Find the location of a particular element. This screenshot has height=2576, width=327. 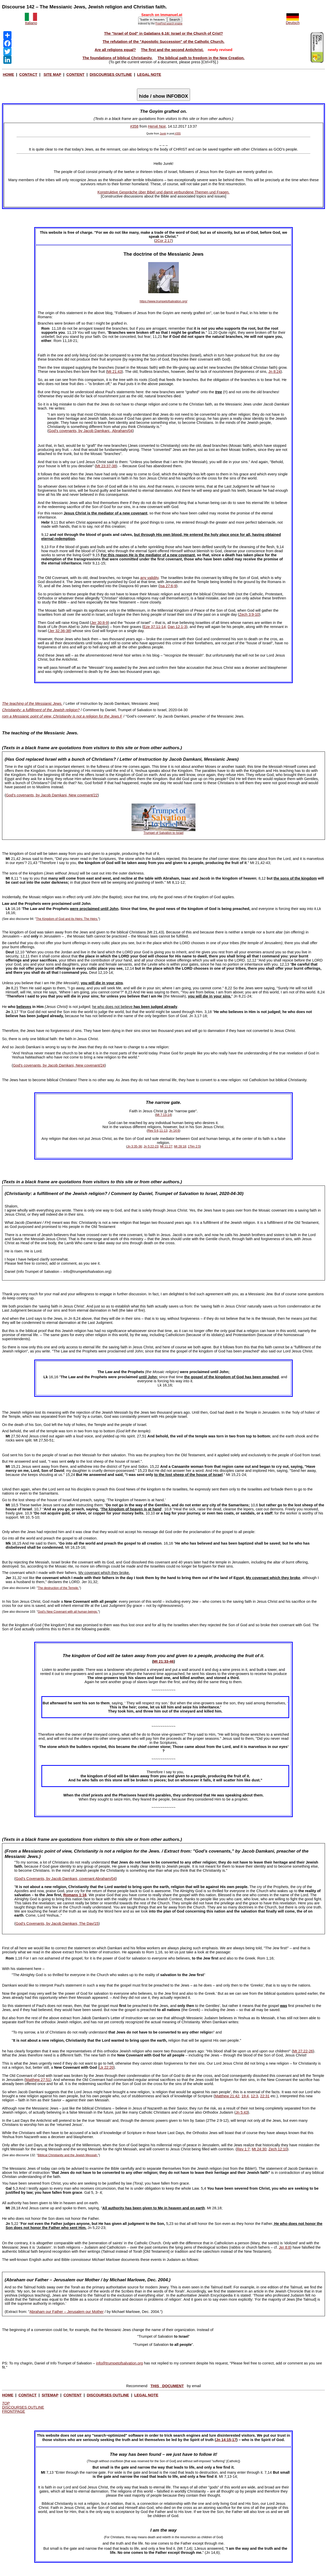

God’s Covenants, by Jacob Damkani, The Day/15 is located at coordinates (57, 1923).